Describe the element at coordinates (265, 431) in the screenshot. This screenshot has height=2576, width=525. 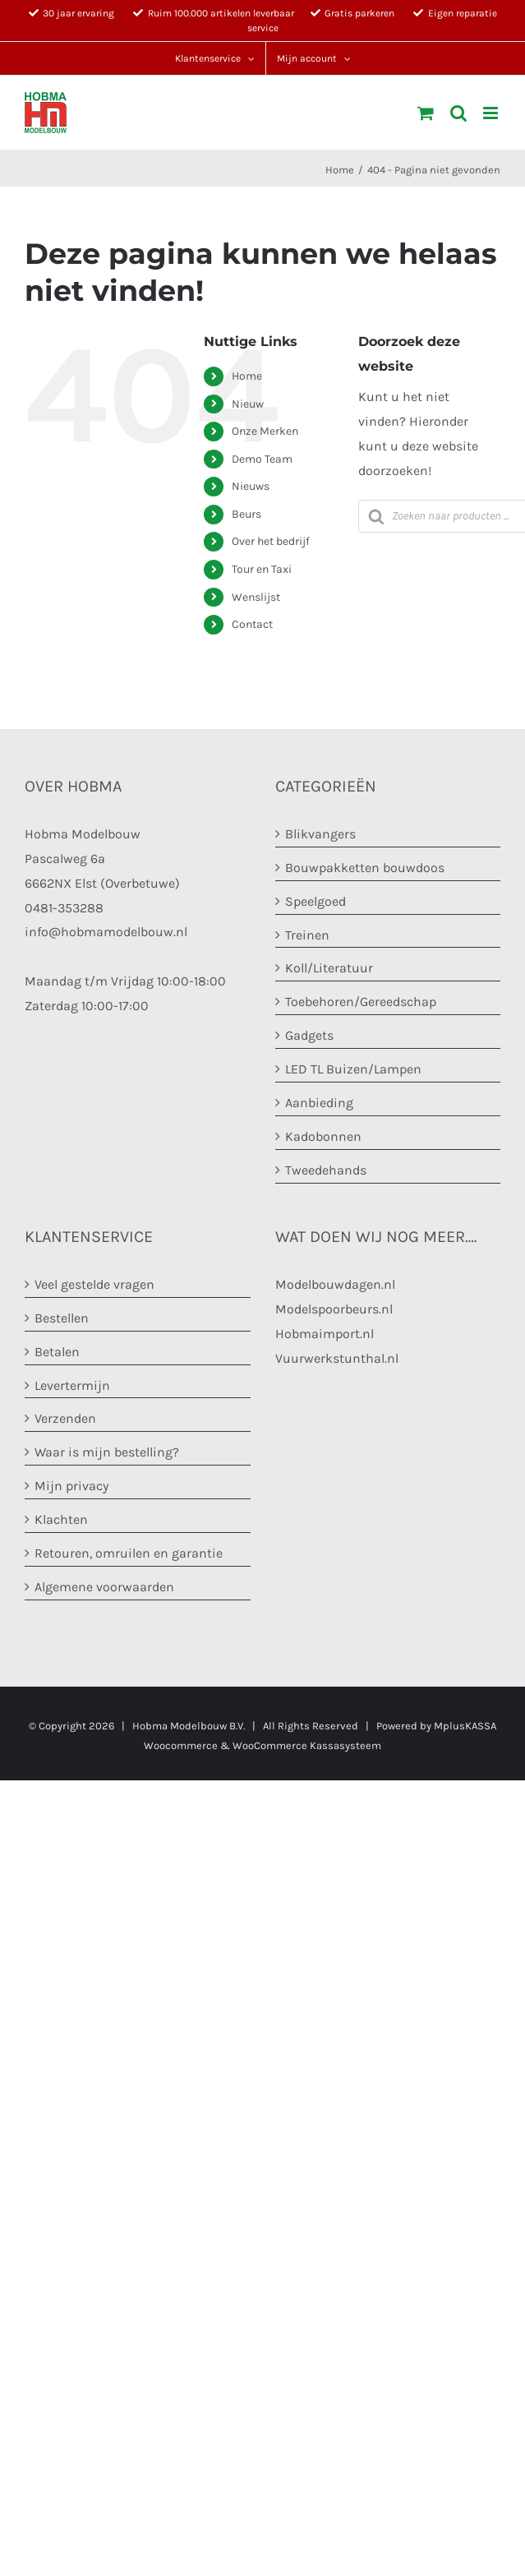
I see `Onze Merken` at that location.